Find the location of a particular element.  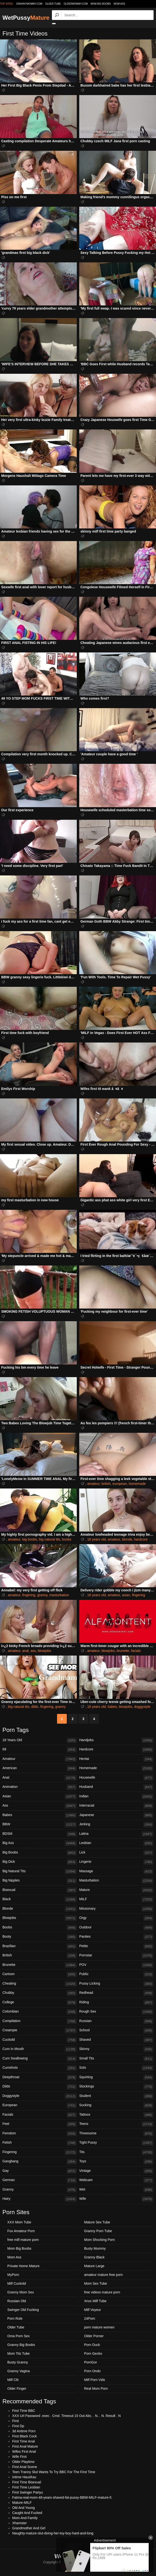

Mom And Family is located at coordinates (25, 2518).